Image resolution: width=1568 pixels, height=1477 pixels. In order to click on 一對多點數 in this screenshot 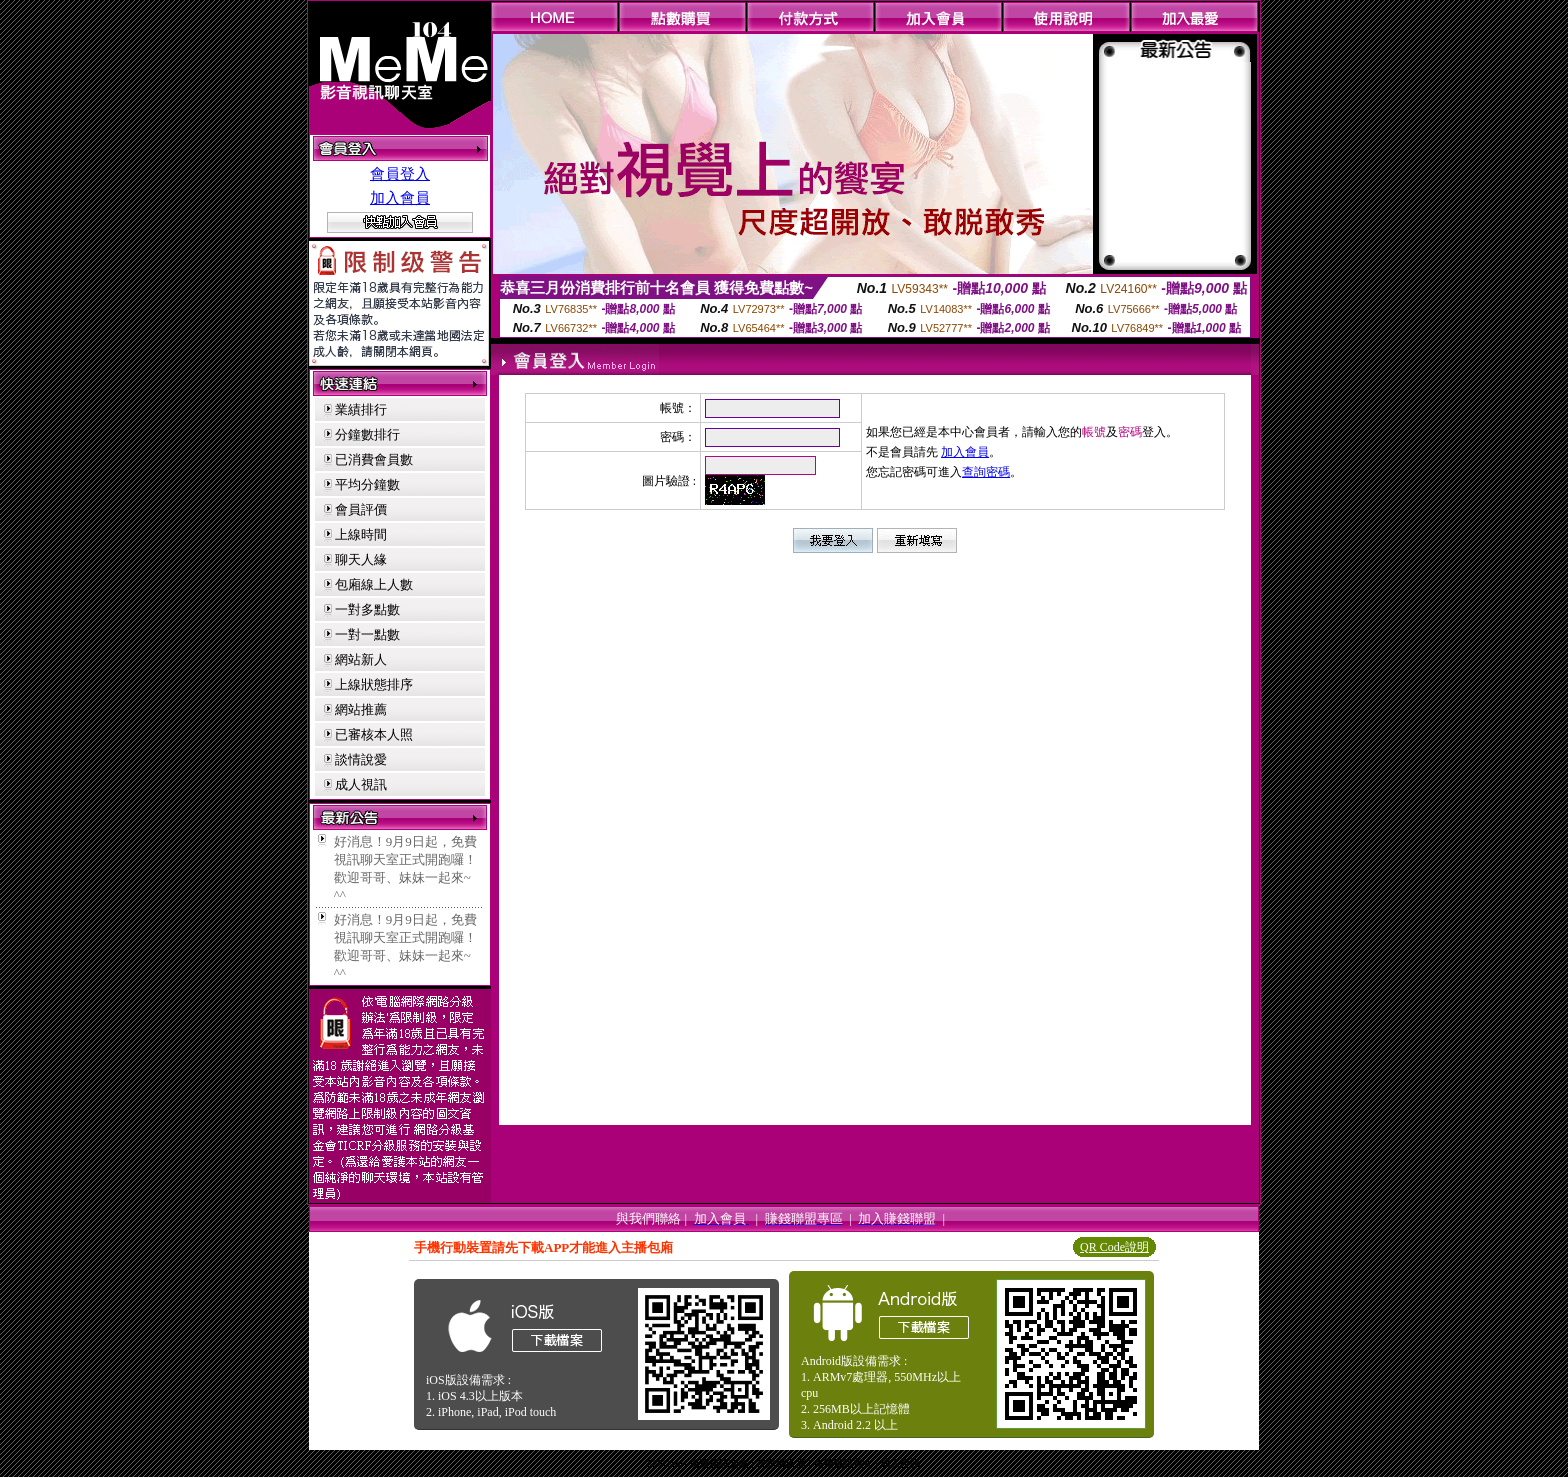, I will do `click(367, 609)`.